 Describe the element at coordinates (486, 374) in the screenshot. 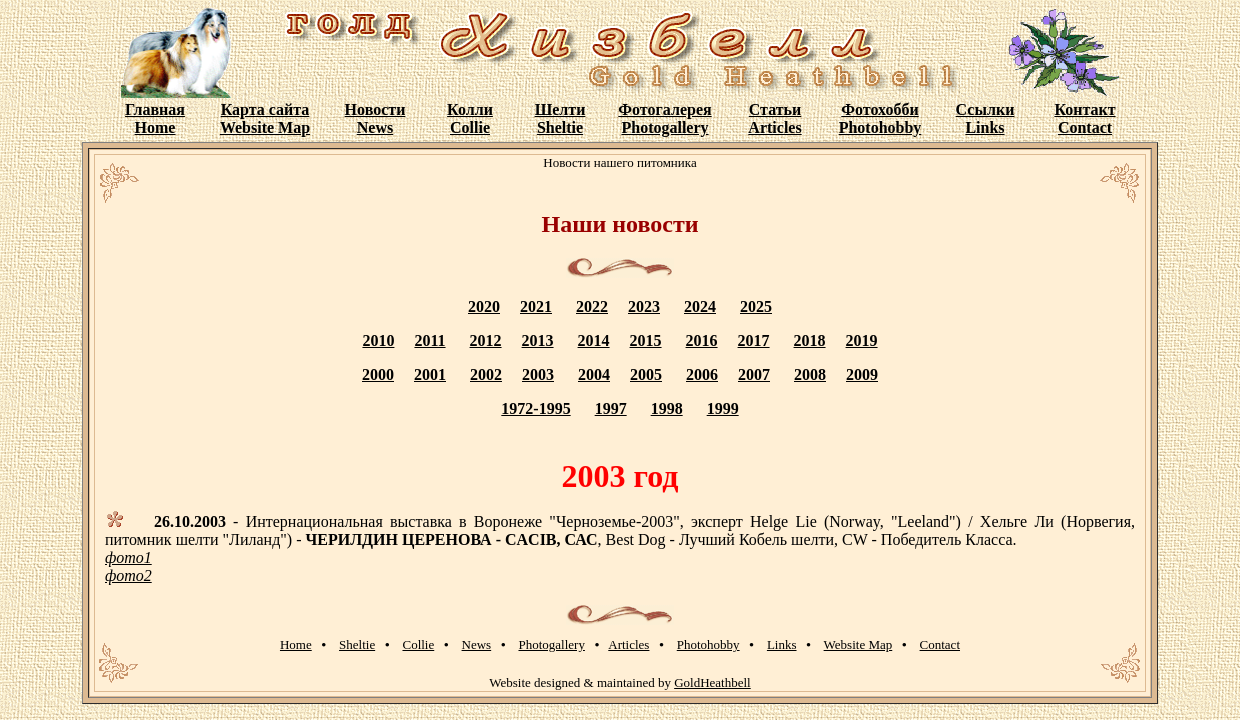

I see `2002` at that location.